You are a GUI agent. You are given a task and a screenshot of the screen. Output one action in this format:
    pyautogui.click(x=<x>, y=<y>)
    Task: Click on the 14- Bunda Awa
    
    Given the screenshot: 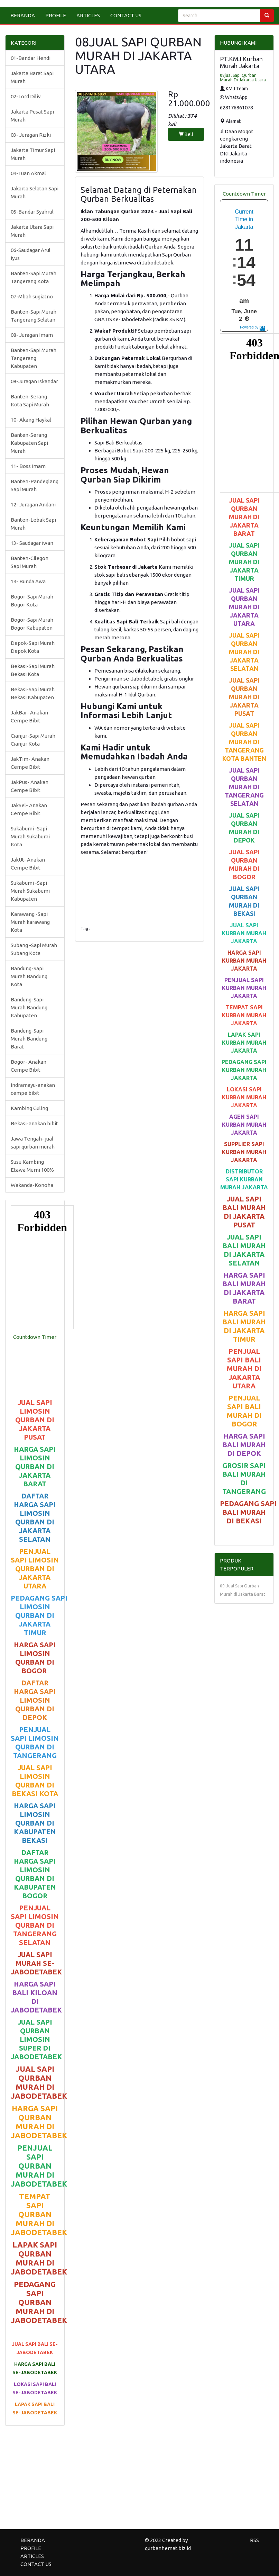 What is the action you would take?
    pyautogui.click(x=28, y=581)
    